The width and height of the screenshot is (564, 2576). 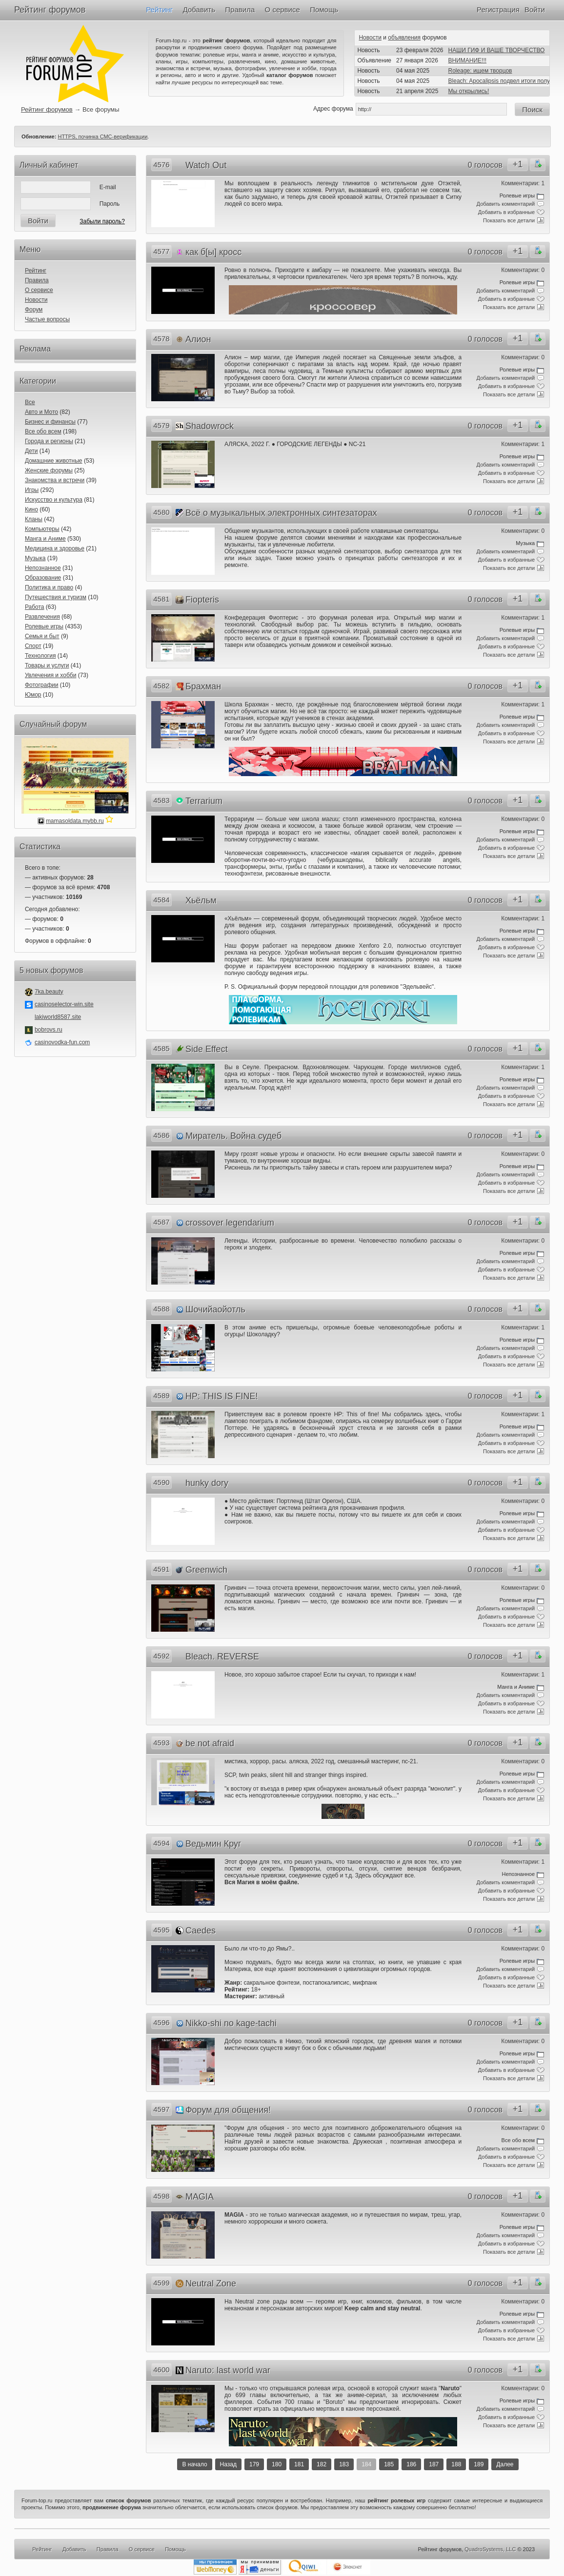 I want to click on Манга и Аниме, so click(x=45, y=538).